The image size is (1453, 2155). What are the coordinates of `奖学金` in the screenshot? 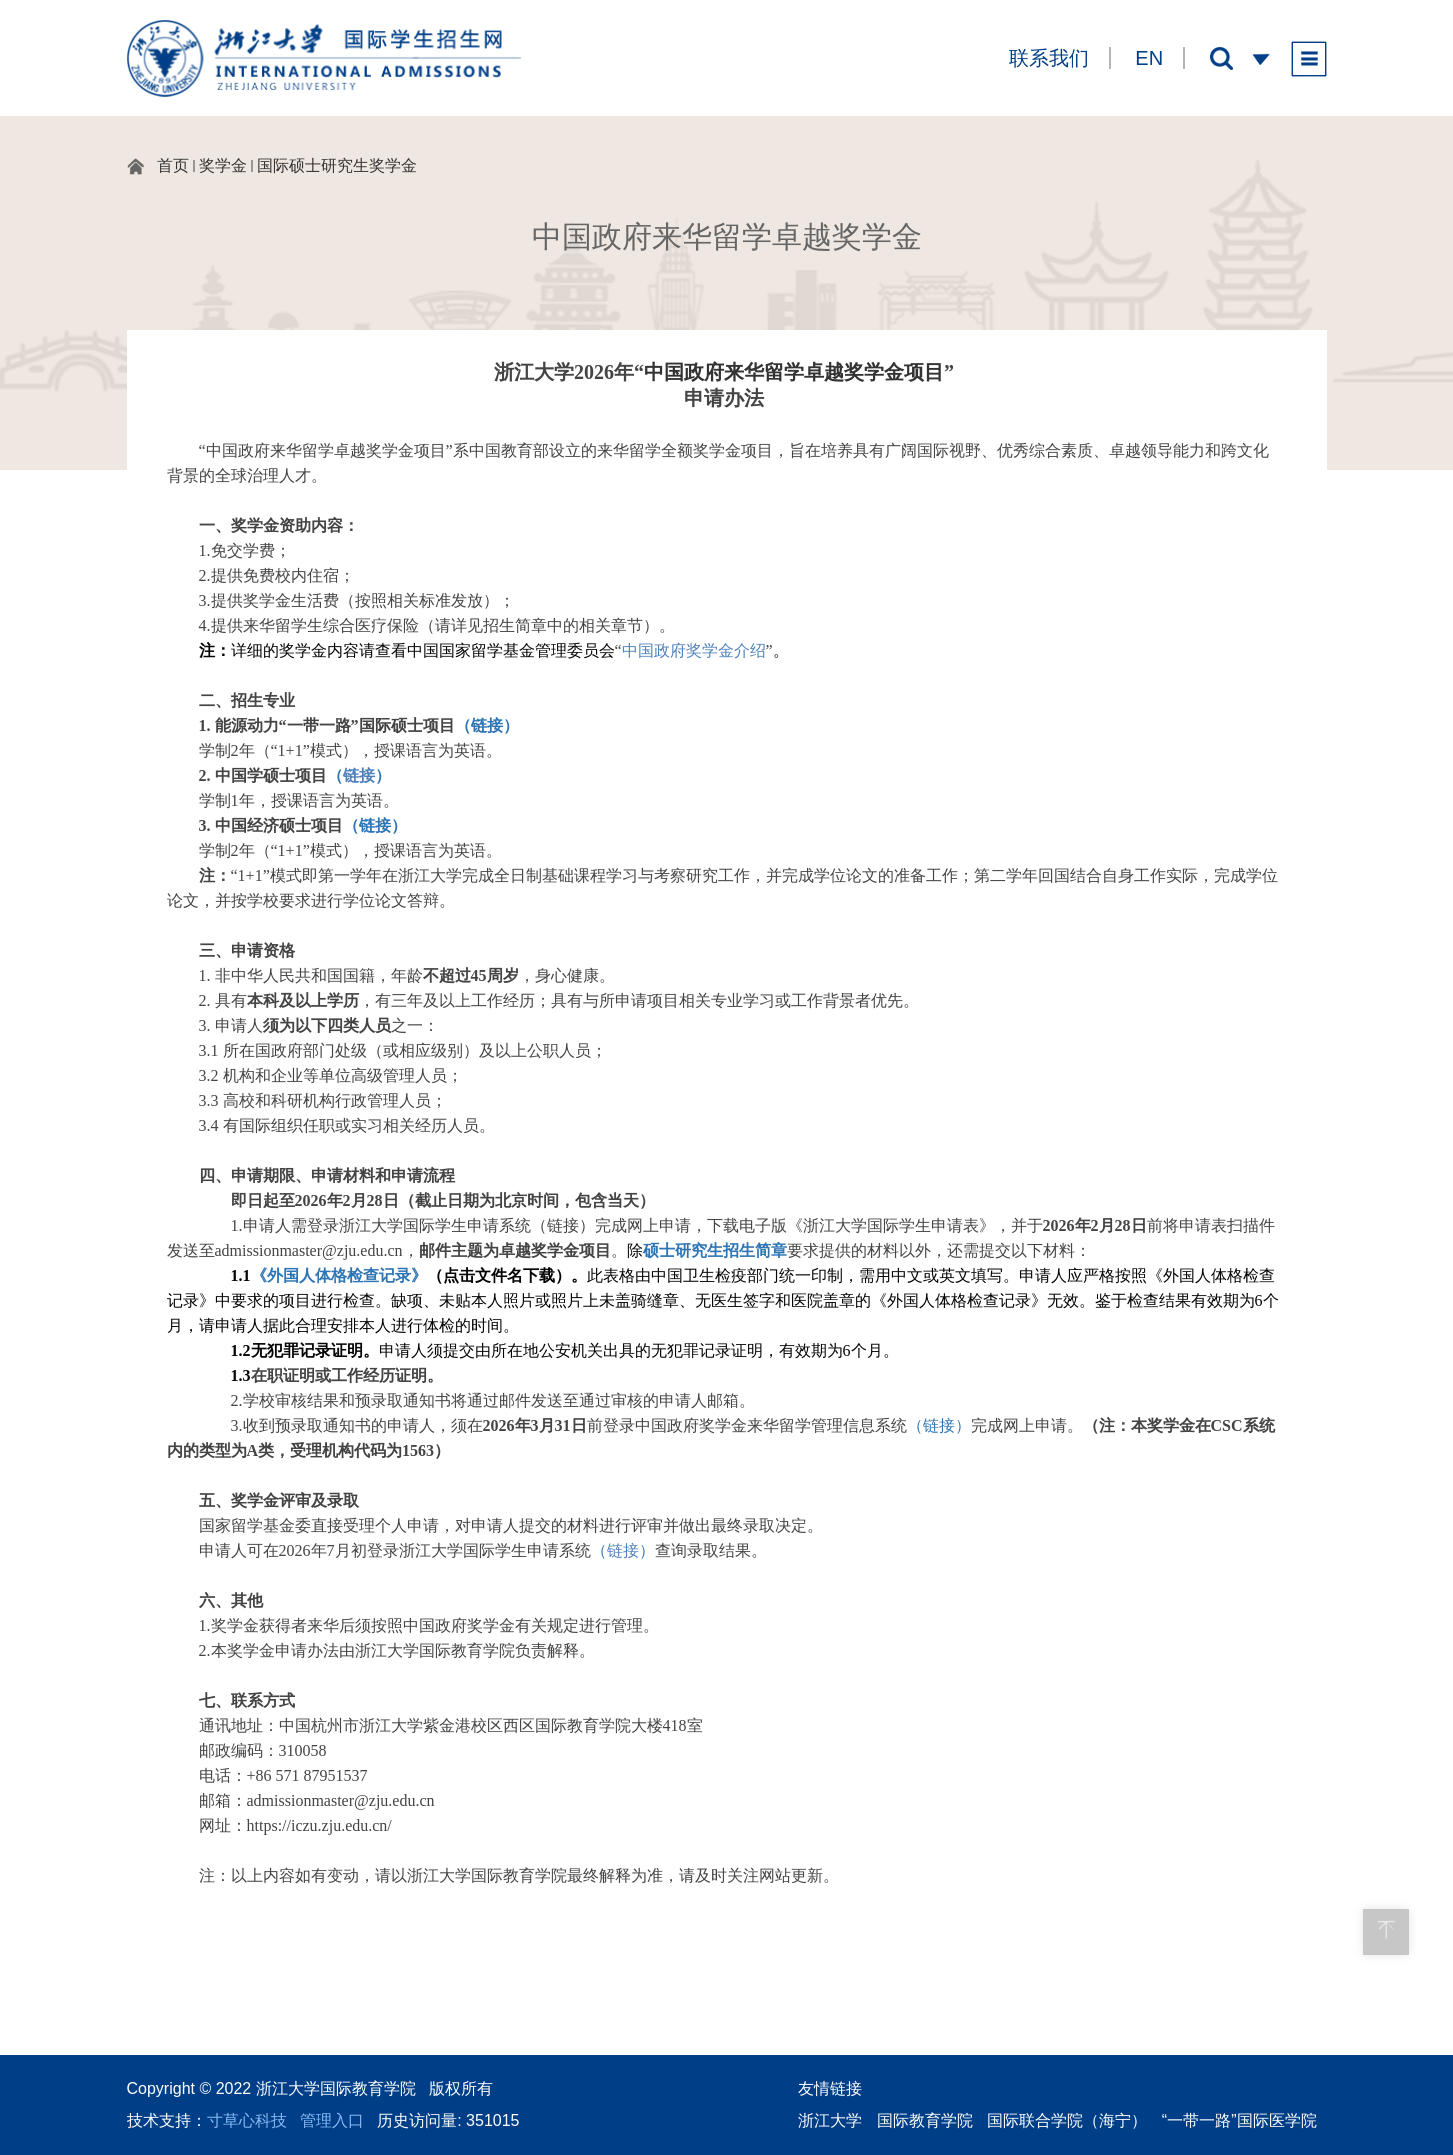 It's located at (223, 165).